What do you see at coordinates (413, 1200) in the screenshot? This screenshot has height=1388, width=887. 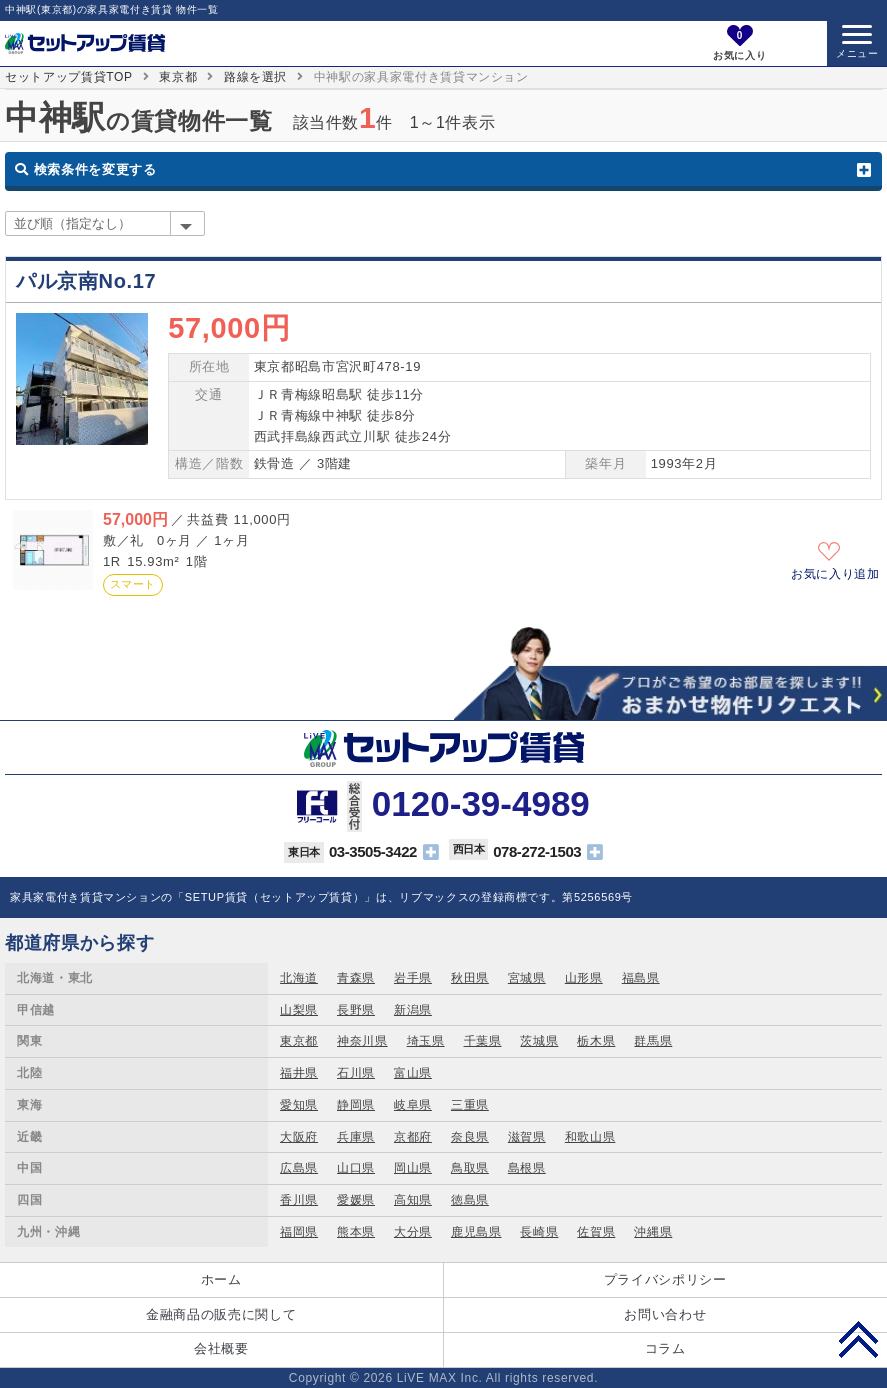 I see `高知県` at bounding box center [413, 1200].